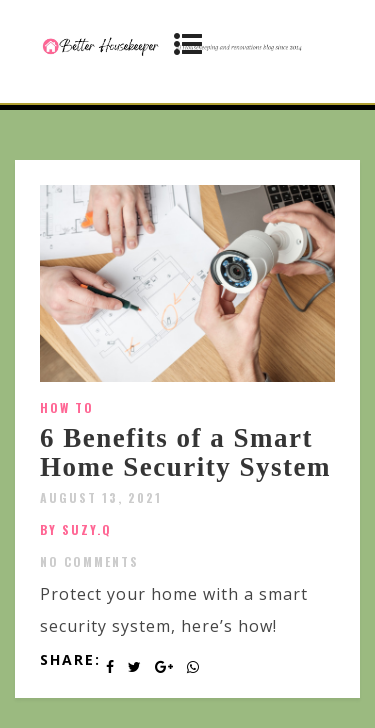 Image resolution: width=375 pixels, height=728 pixels. Describe the element at coordinates (67, 407) in the screenshot. I see `How To` at that location.